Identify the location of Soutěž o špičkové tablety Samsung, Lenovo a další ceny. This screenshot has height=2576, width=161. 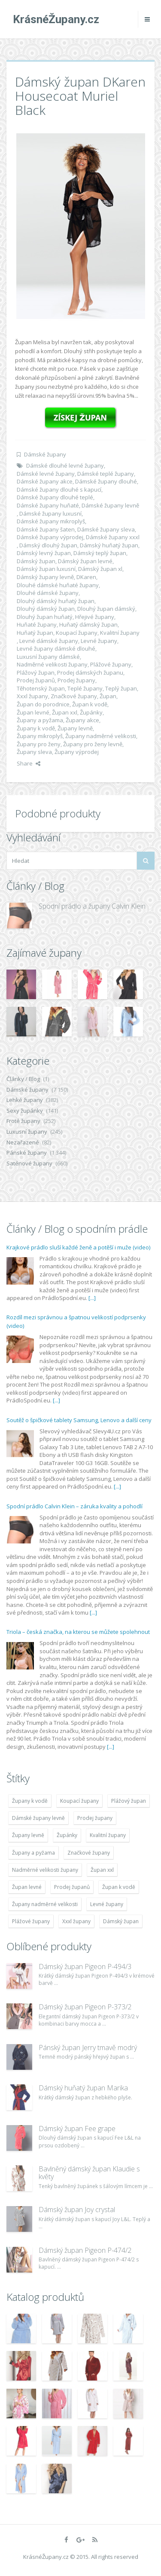
(79, 1420).